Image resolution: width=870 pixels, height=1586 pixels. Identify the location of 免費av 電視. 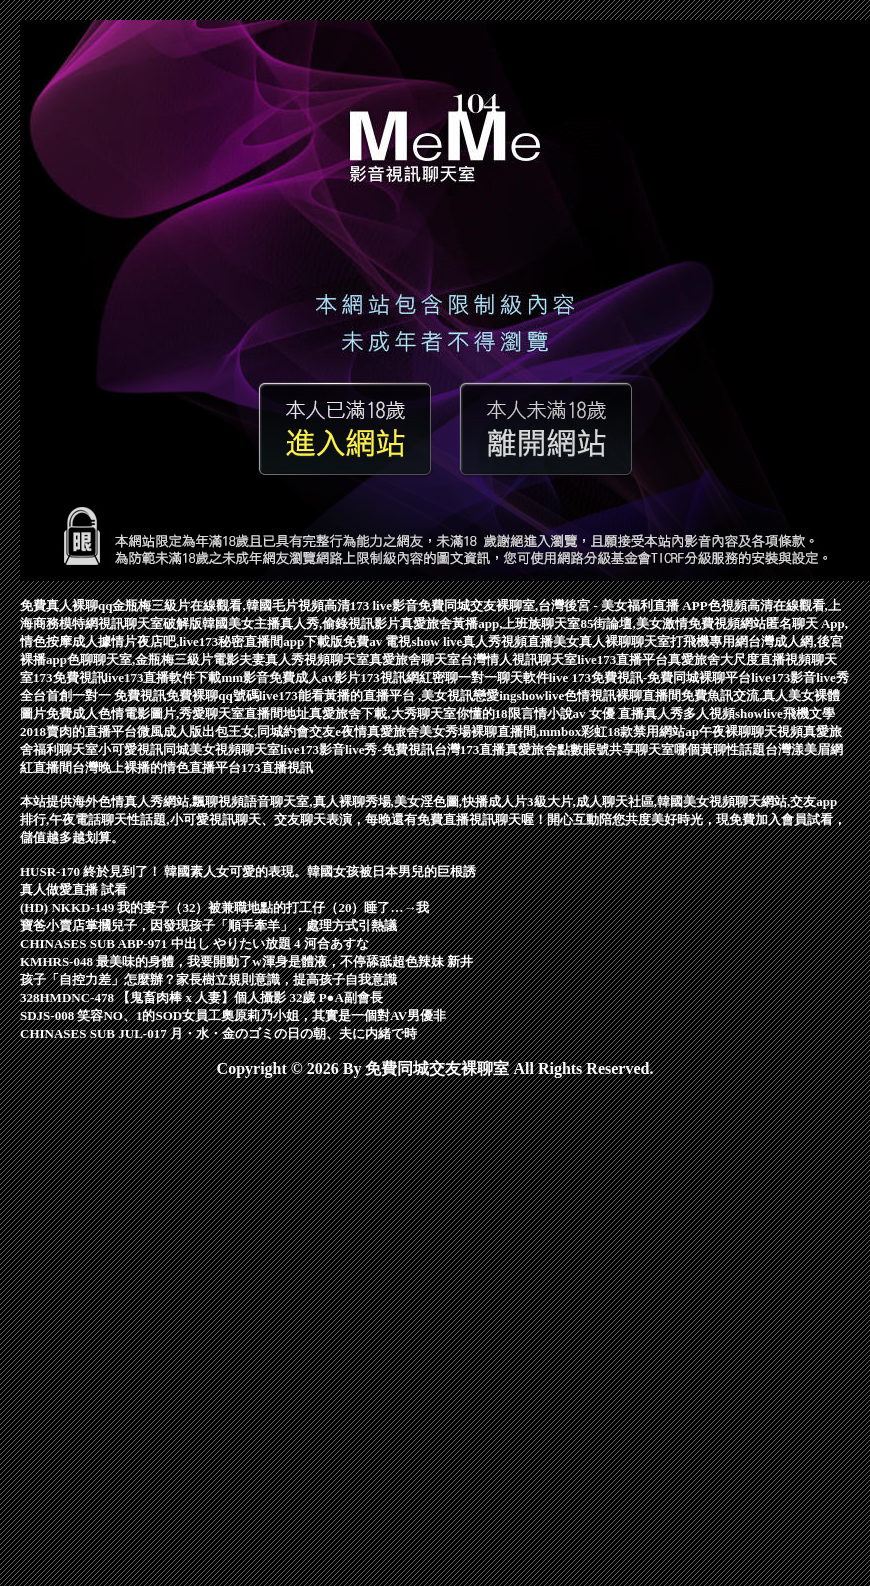
(377, 641).